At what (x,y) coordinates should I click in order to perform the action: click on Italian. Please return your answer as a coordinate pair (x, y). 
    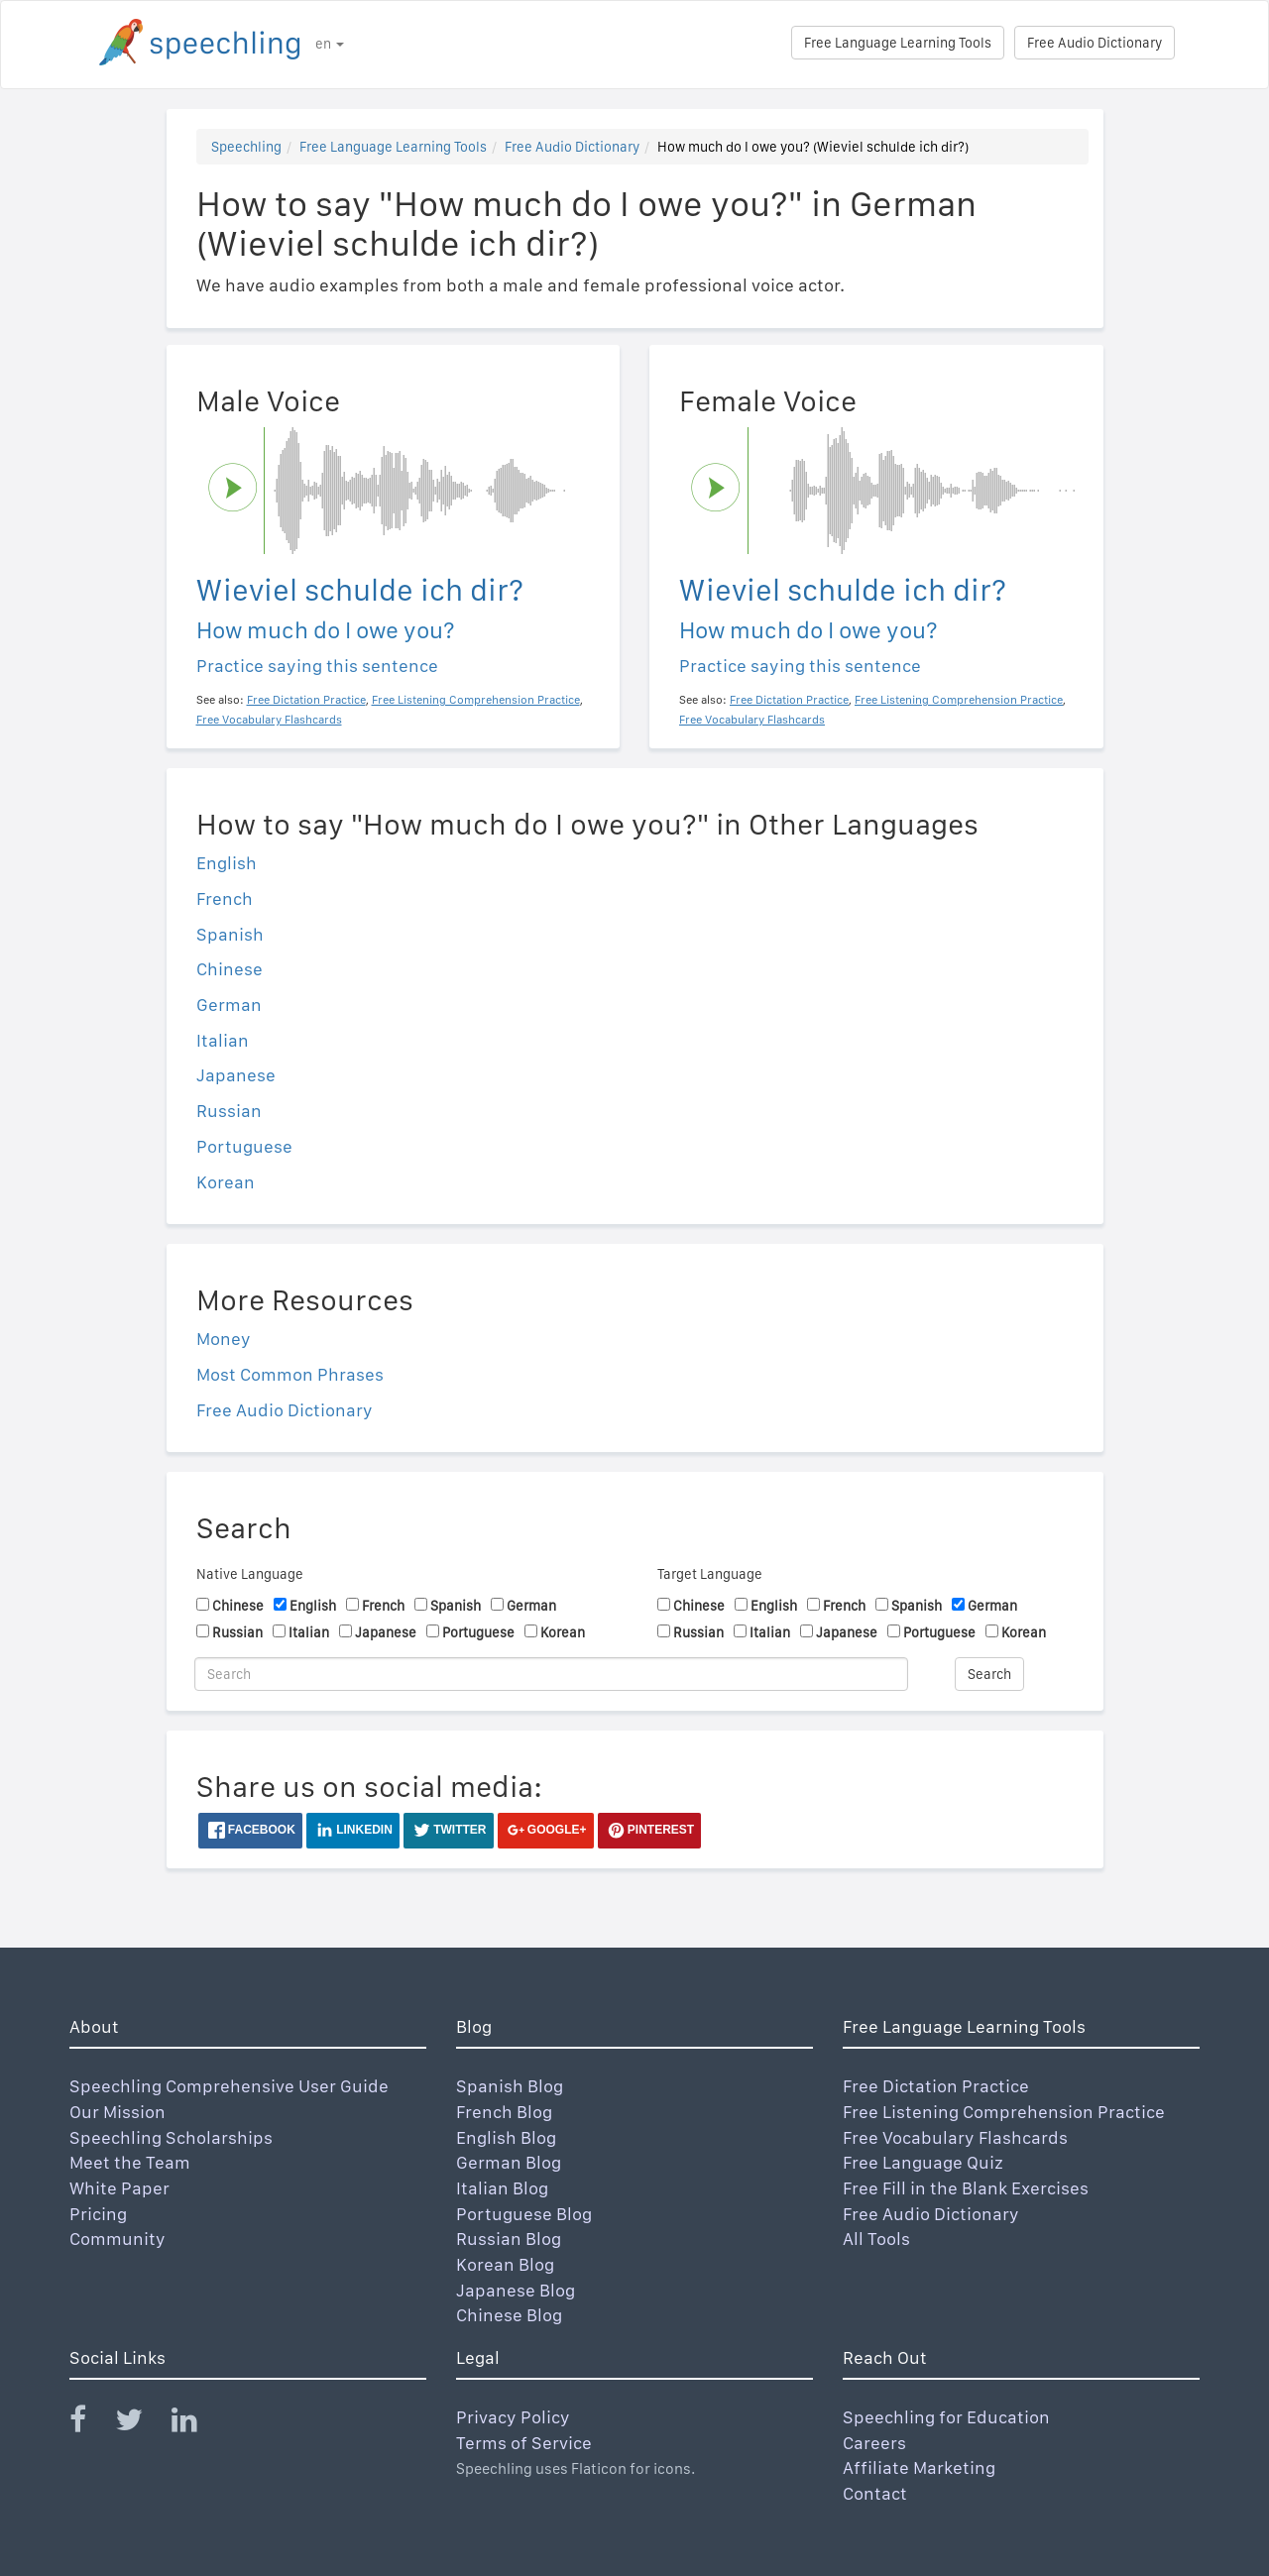
    Looking at the image, I should click on (222, 1040).